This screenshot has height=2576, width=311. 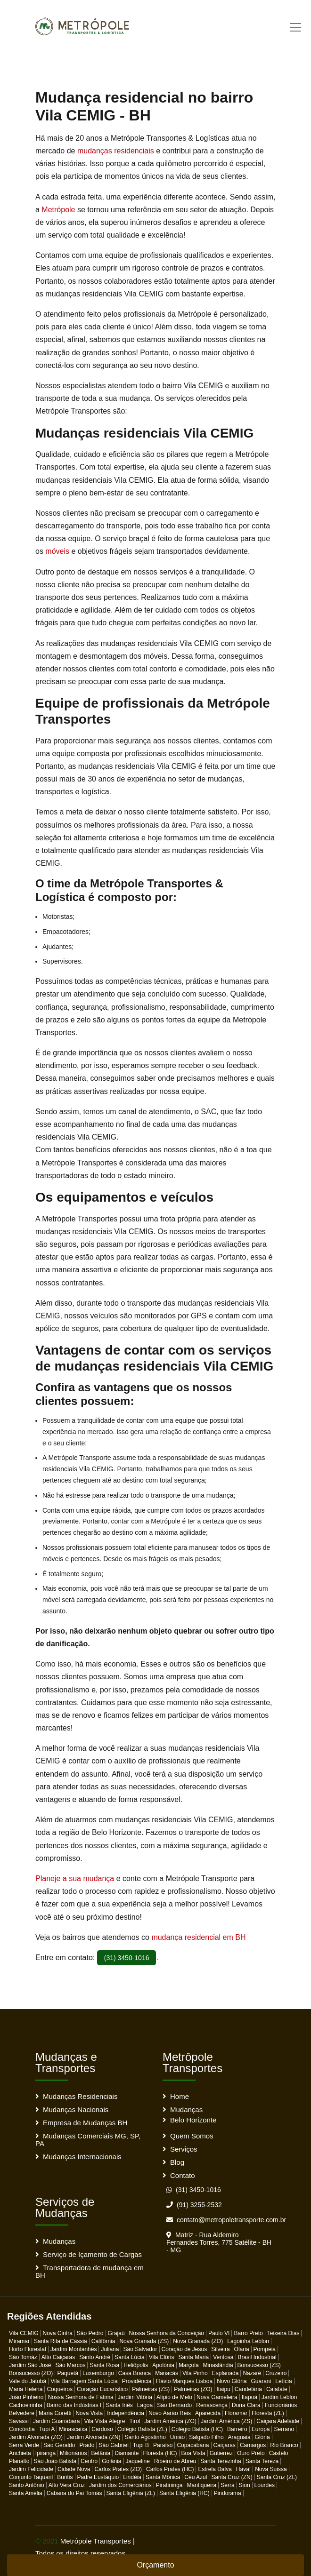 What do you see at coordinates (270, 2469) in the screenshot?
I see `Nova Suissa` at bounding box center [270, 2469].